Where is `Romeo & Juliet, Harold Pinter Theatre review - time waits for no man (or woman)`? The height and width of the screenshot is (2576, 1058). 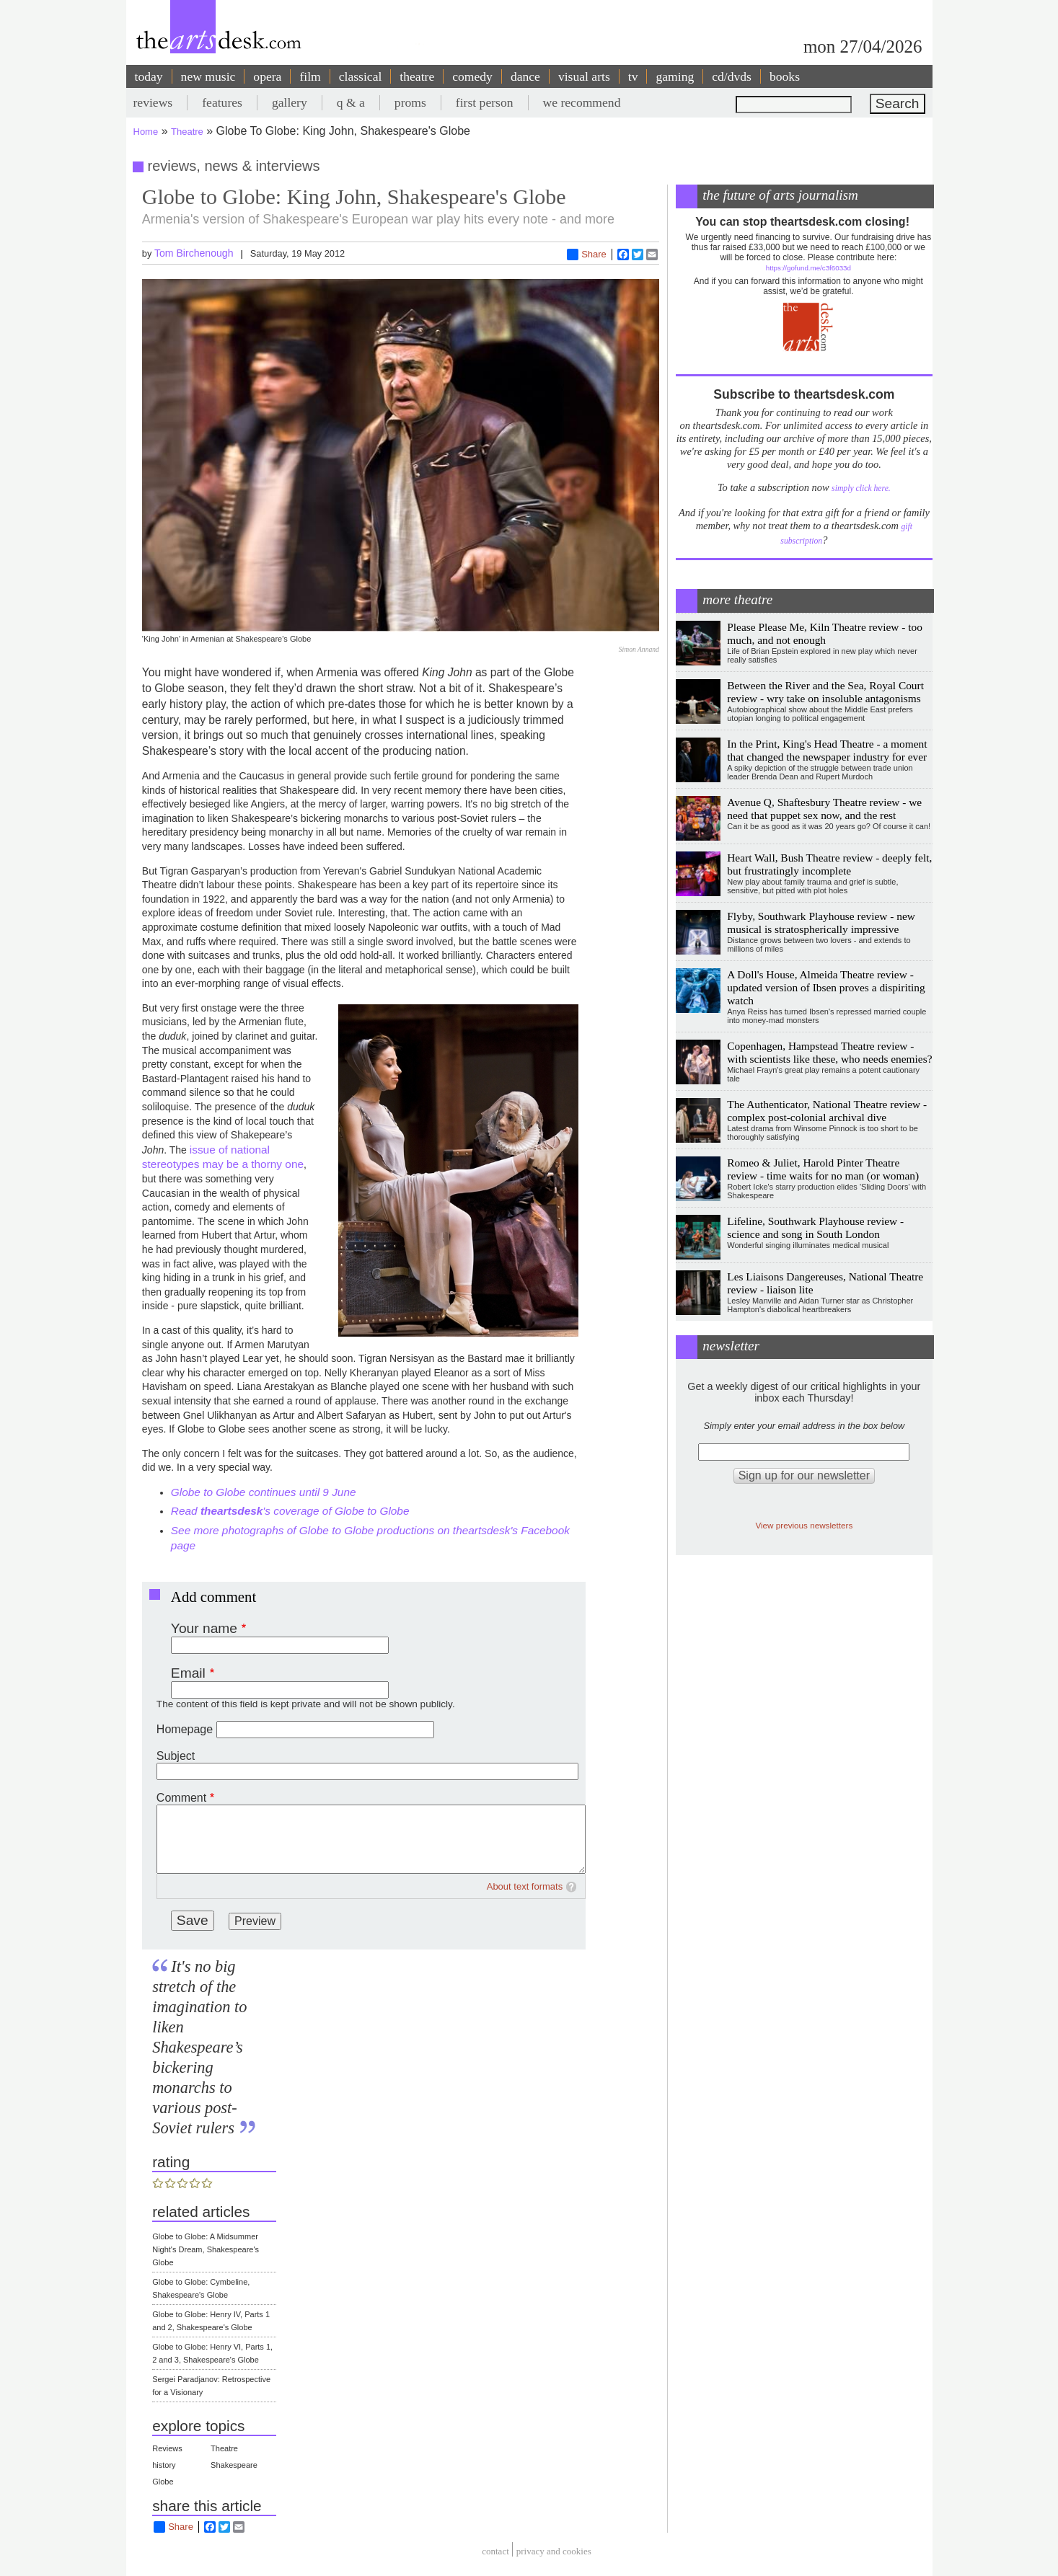
Romeo & Juliet, Harold Pinter Theatre review - time waits for no man (or woman) is located at coordinates (823, 1169).